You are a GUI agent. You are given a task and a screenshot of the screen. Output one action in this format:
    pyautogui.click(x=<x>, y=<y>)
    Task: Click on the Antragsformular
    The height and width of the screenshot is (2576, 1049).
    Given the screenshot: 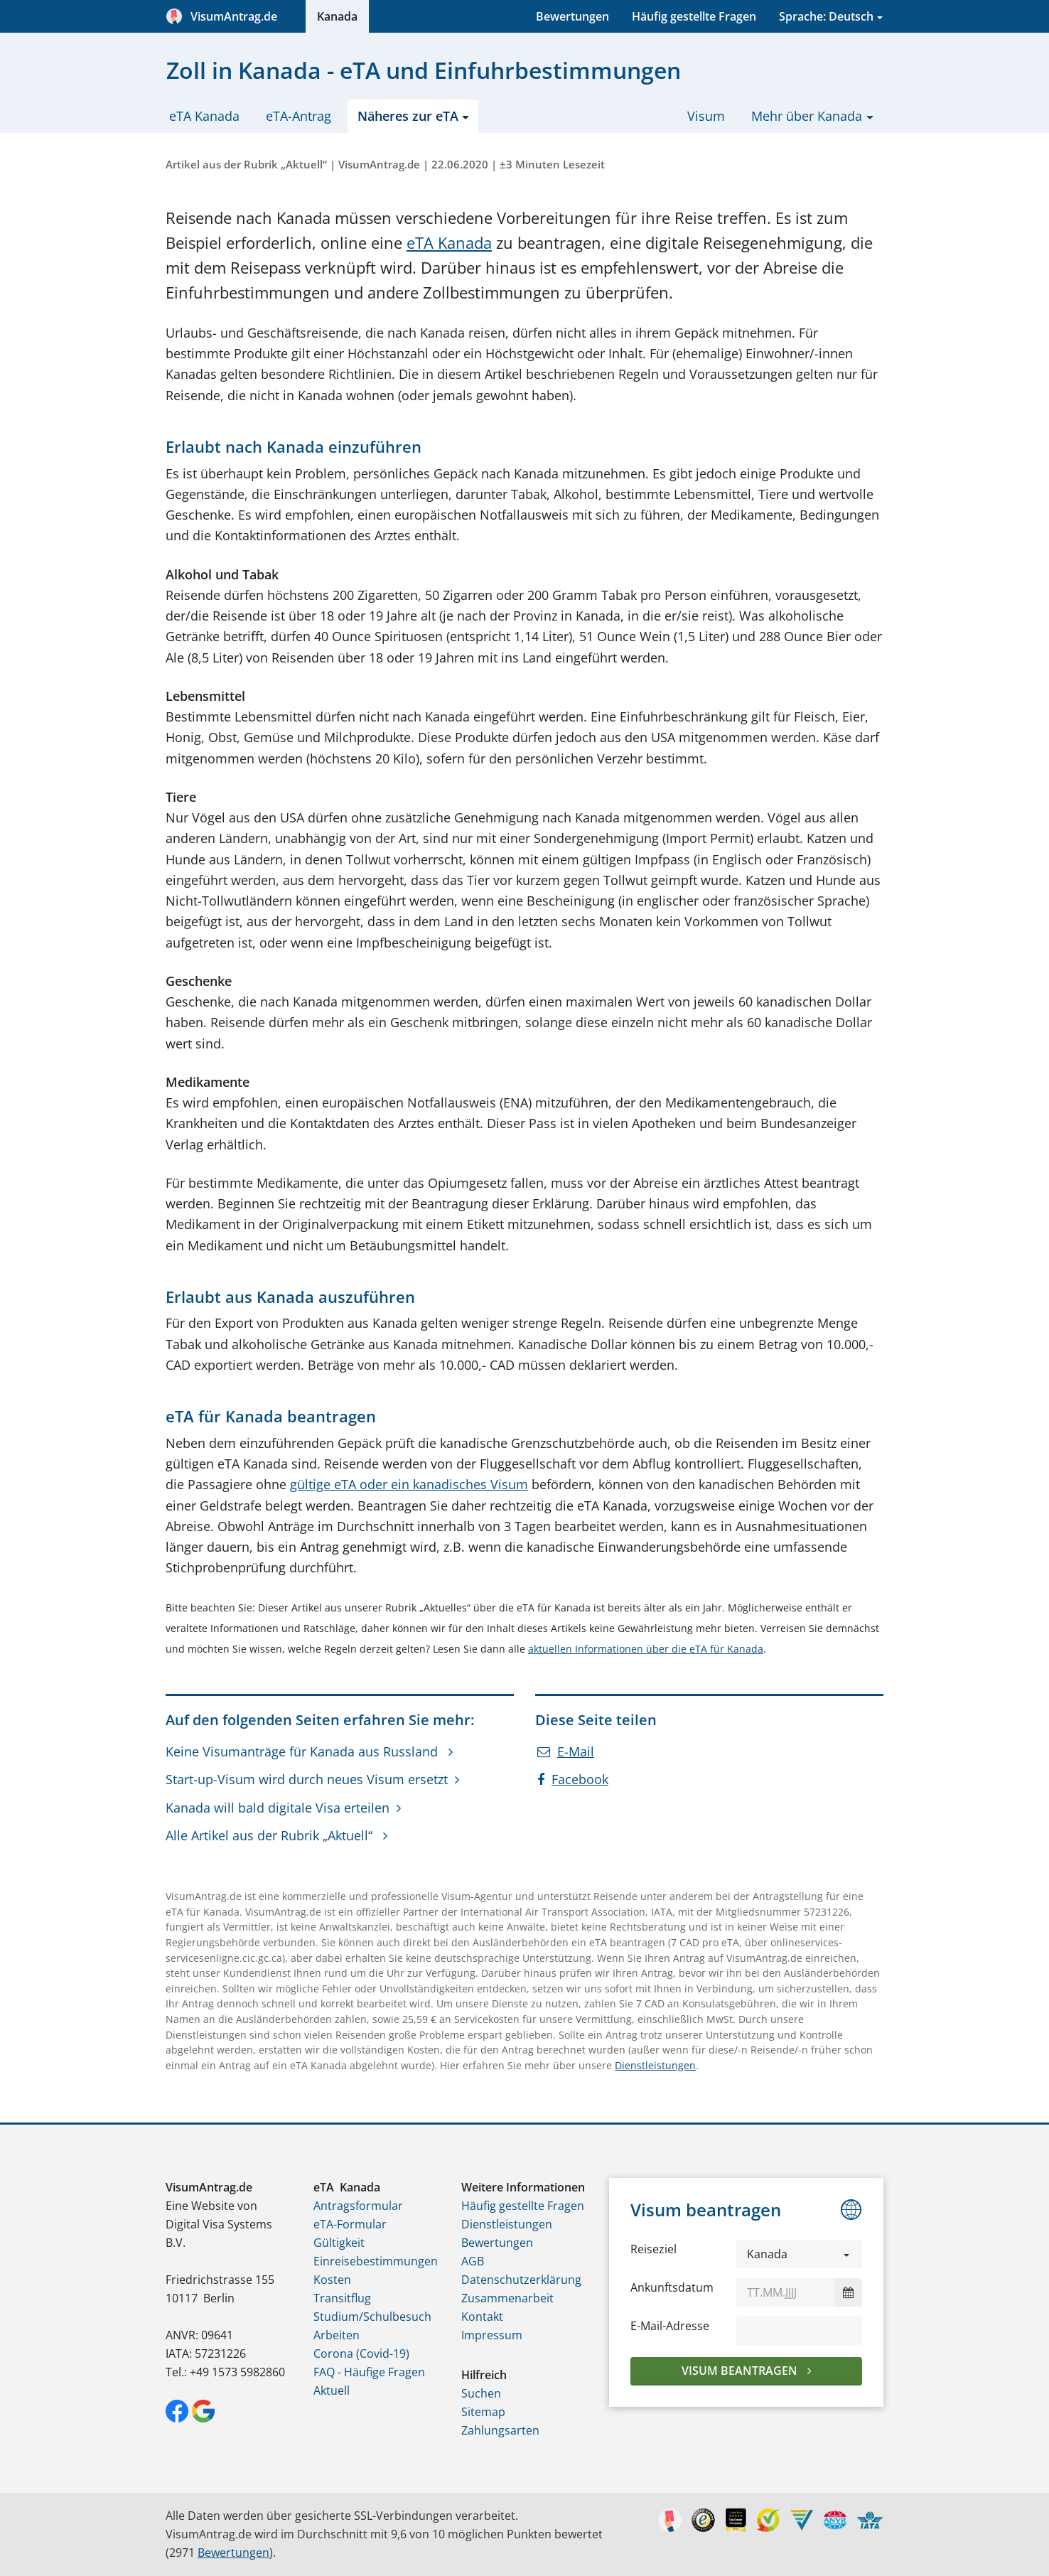 What is the action you would take?
    pyautogui.click(x=358, y=2205)
    